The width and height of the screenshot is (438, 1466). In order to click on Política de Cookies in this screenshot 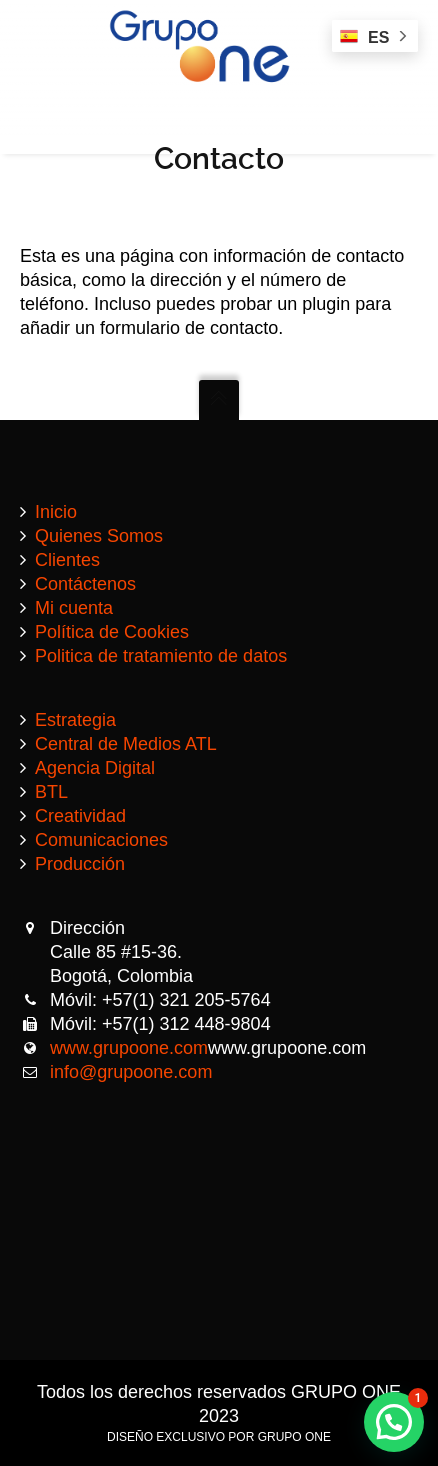, I will do `click(112, 632)`.